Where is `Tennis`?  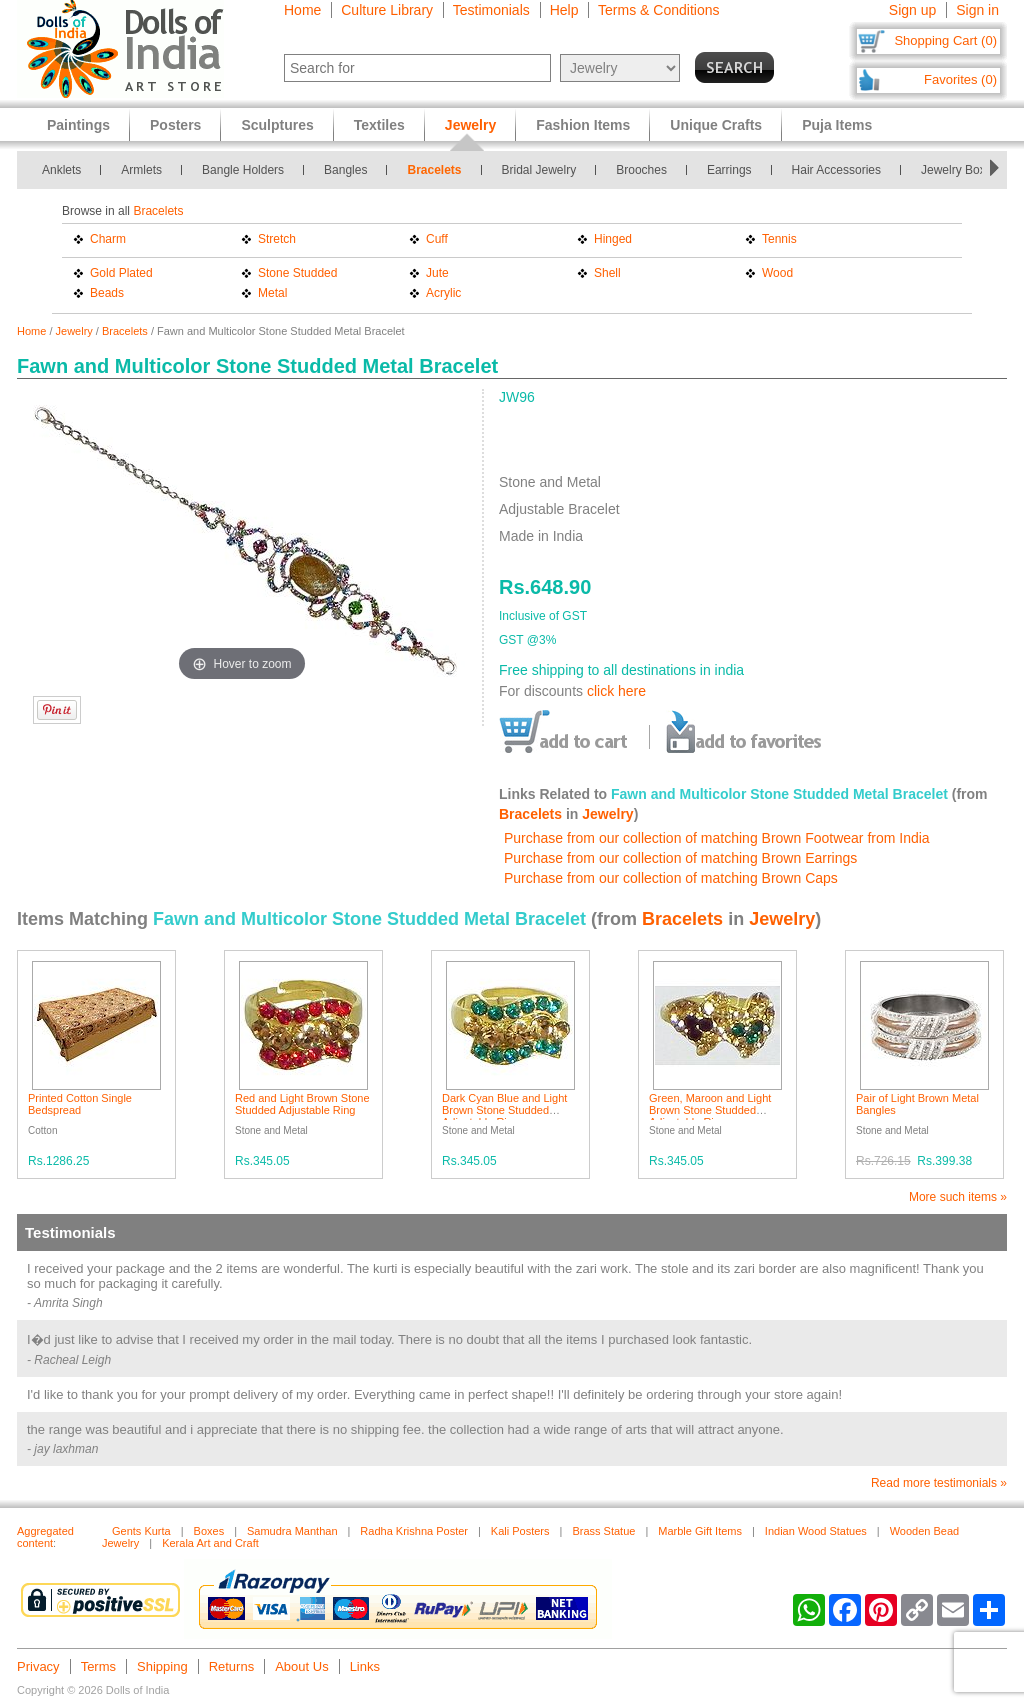 Tennis is located at coordinates (779, 239).